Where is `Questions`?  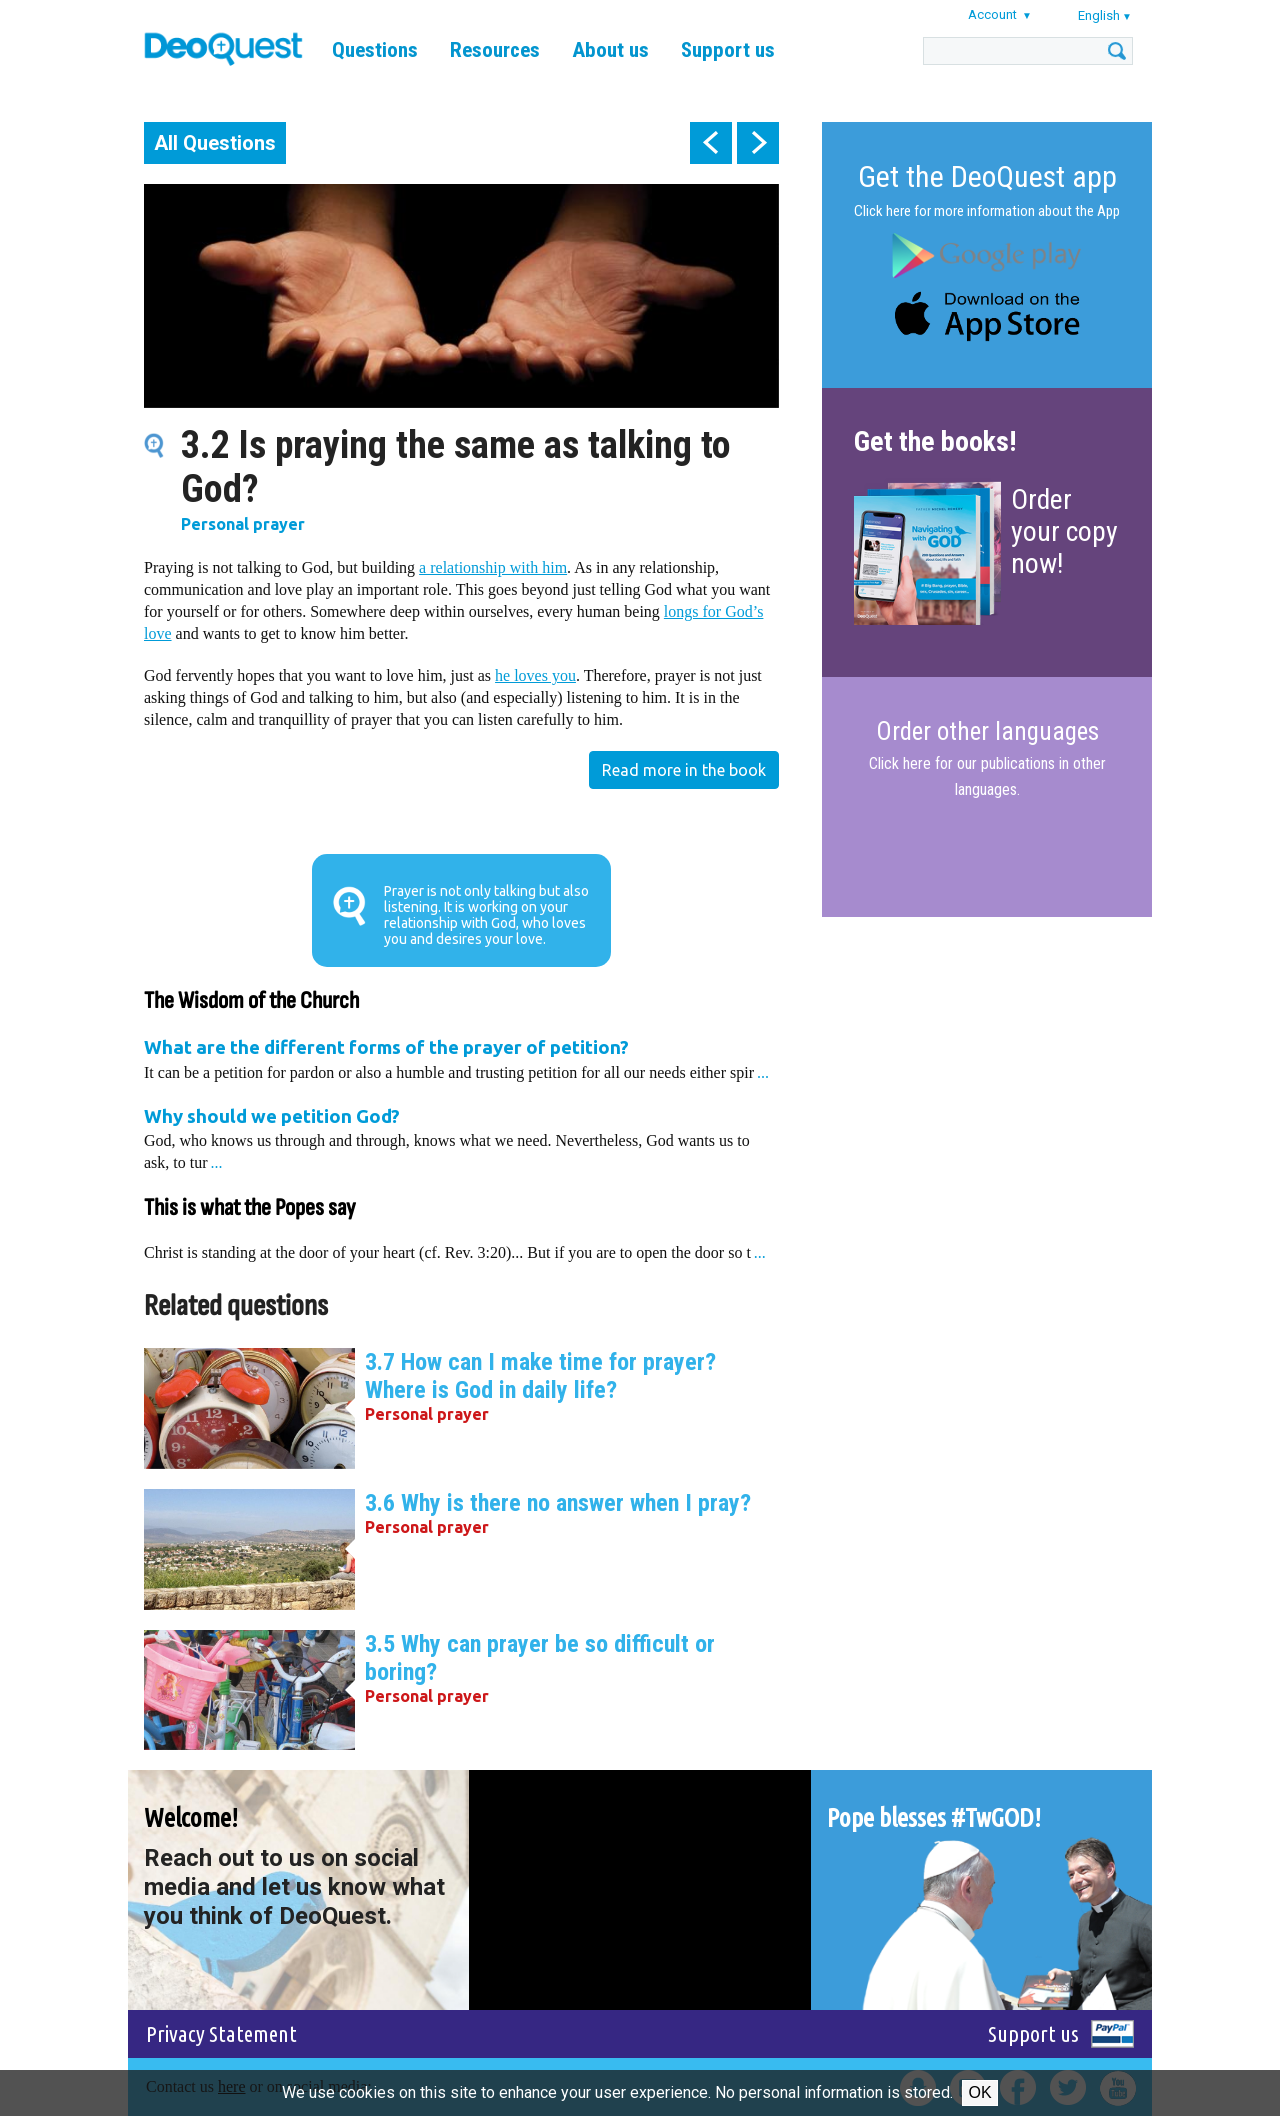 Questions is located at coordinates (375, 50).